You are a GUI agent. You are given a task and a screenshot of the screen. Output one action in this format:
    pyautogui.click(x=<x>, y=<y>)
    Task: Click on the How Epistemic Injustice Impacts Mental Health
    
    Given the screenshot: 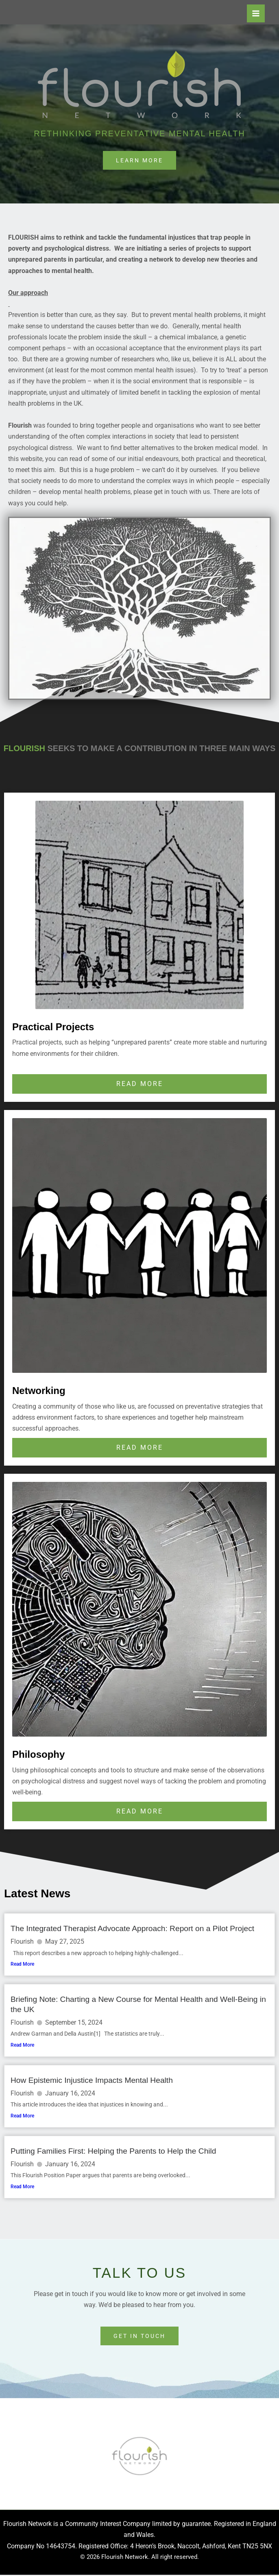 What is the action you would take?
    pyautogui.click(x=92, y=2081)
    